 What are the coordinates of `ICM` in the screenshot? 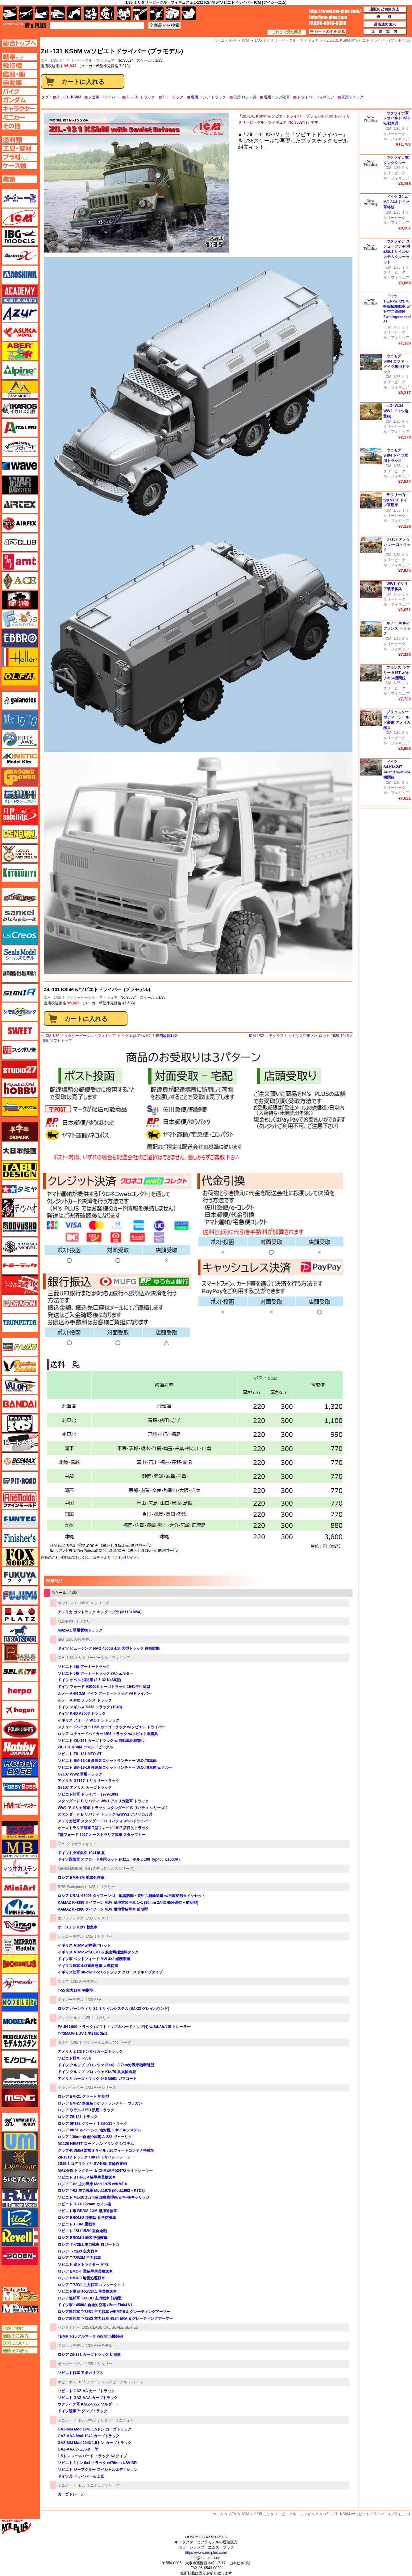 It's located at (47, 997).